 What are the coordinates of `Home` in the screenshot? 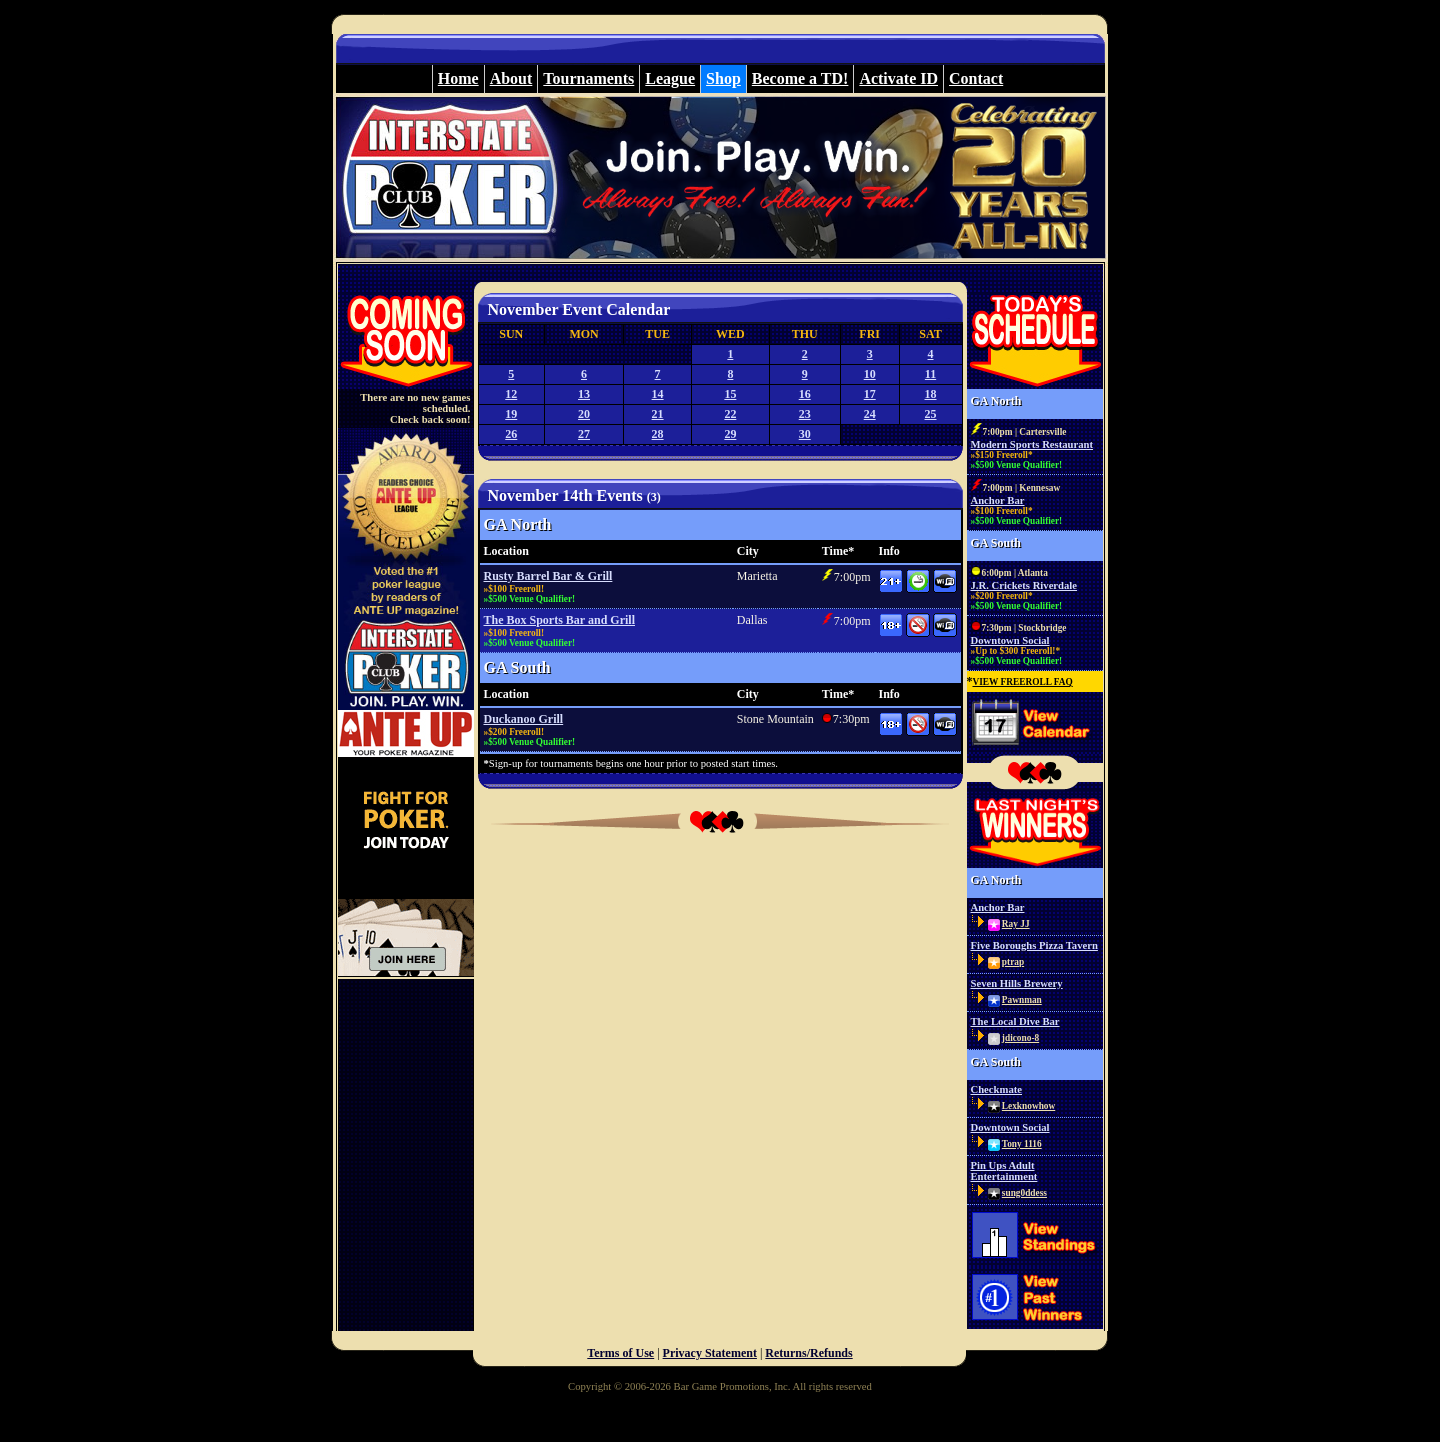 It's located at (458, 78).